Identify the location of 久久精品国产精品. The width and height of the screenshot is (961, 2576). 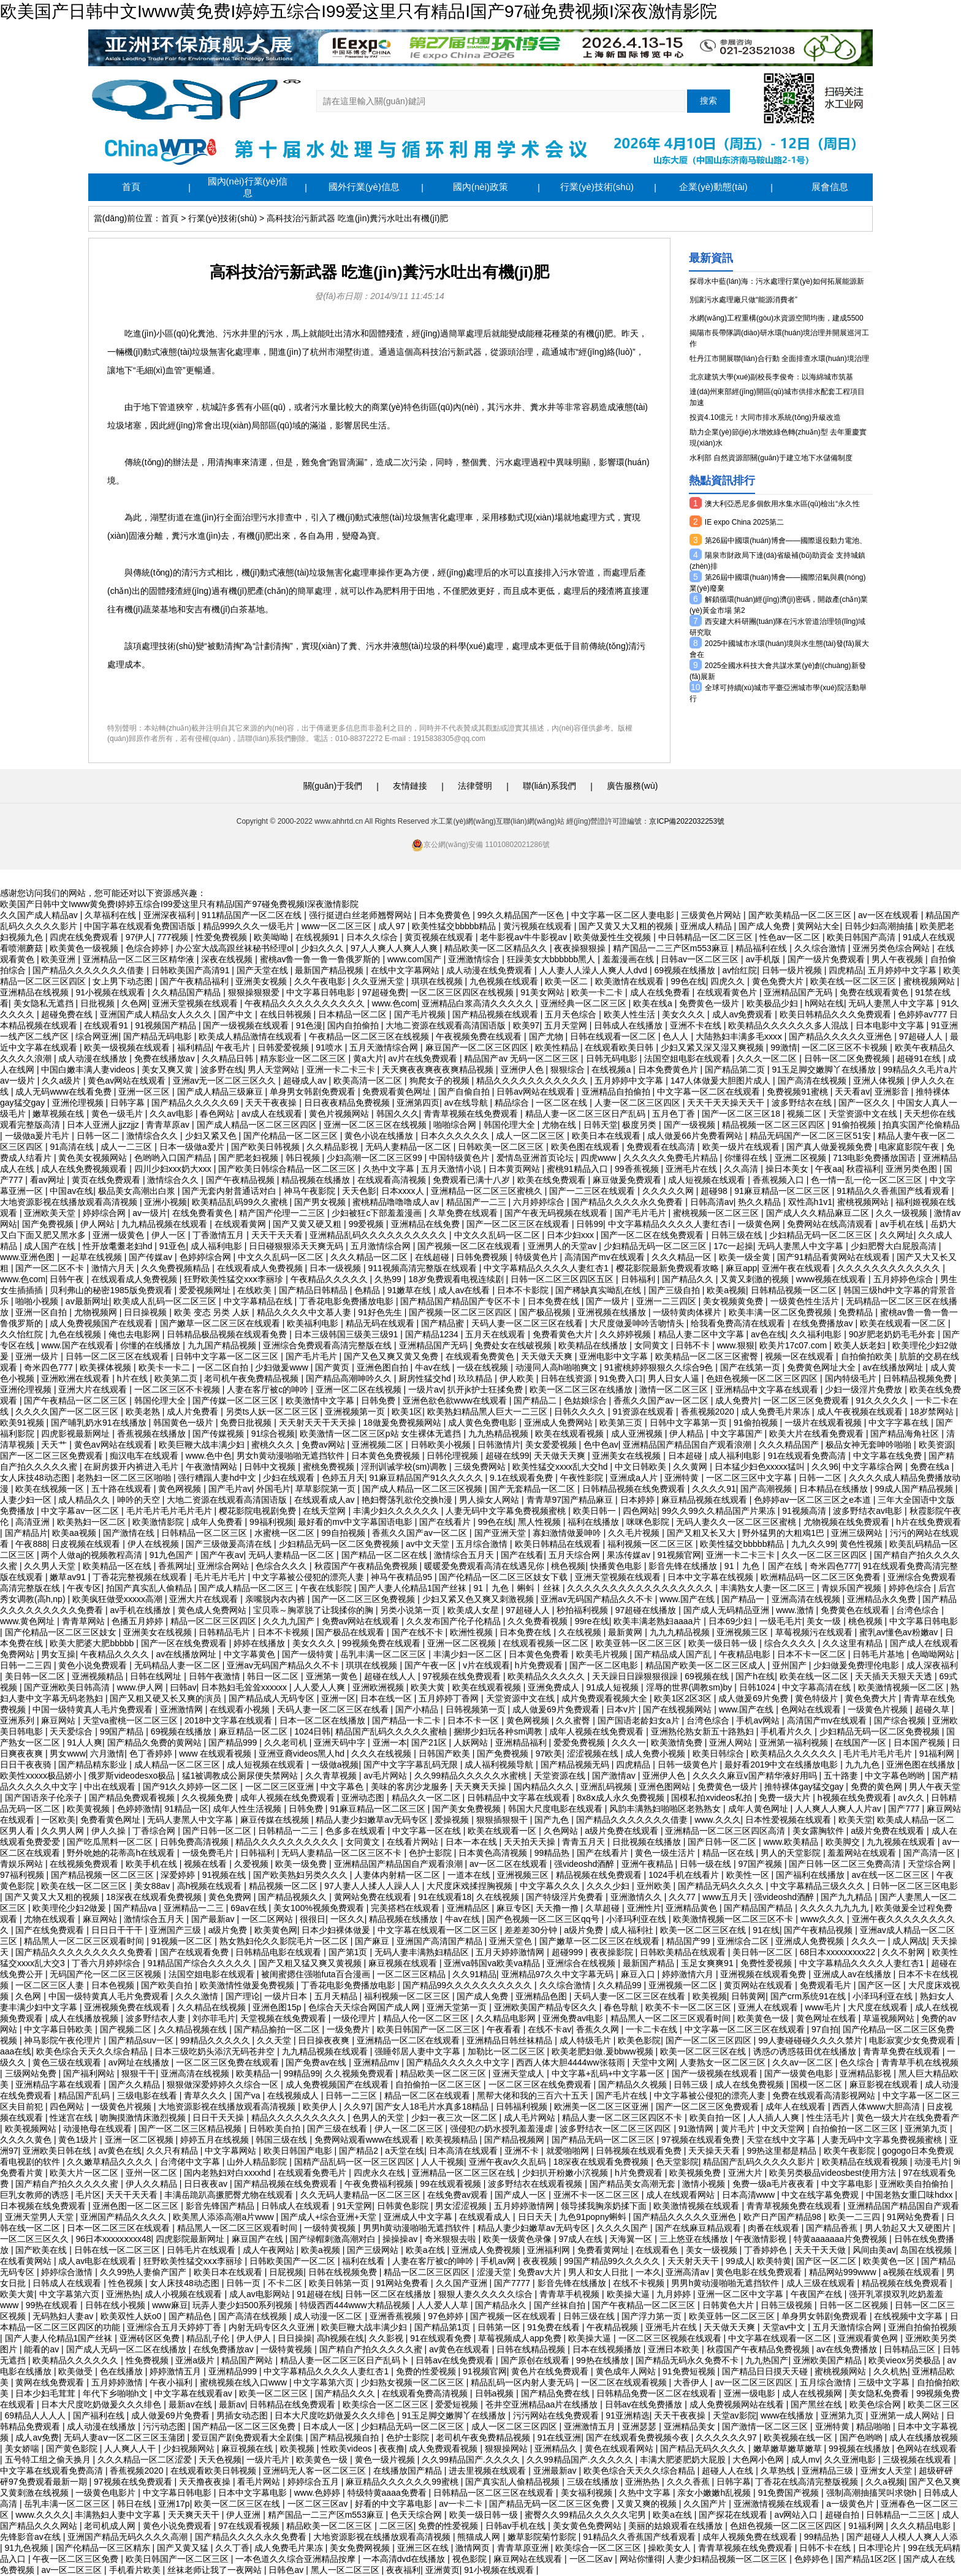
(187, 992).